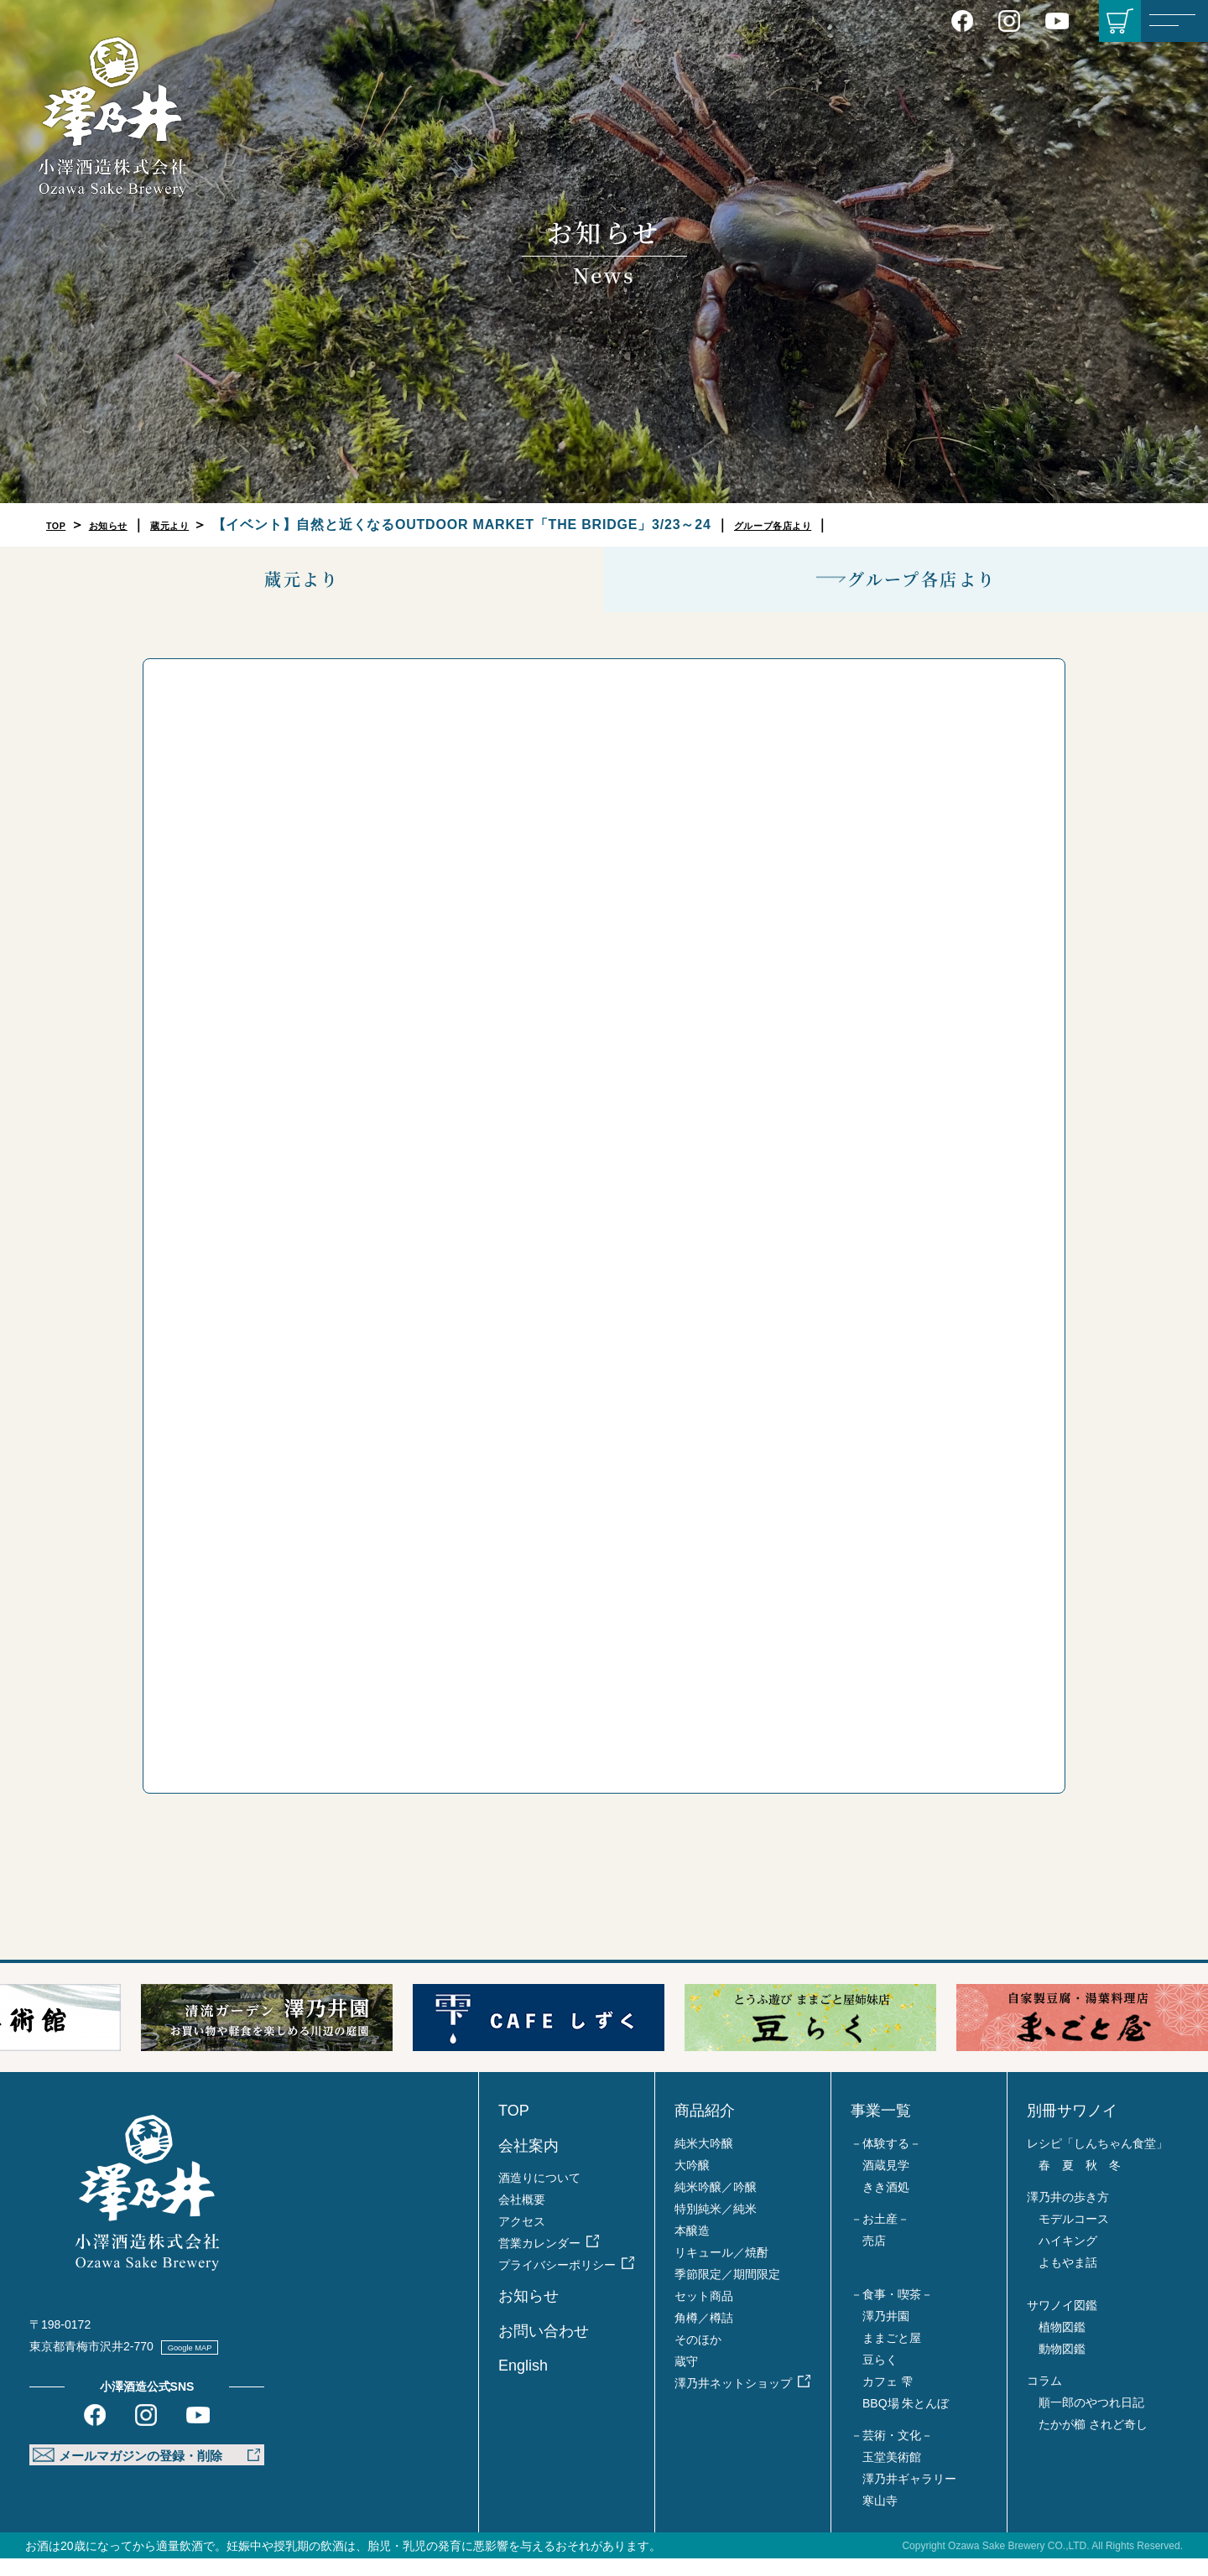 Image resolution: width=1208 pixels, height=2576 pixels. I want to click on お知らせ, so click(126, 524).